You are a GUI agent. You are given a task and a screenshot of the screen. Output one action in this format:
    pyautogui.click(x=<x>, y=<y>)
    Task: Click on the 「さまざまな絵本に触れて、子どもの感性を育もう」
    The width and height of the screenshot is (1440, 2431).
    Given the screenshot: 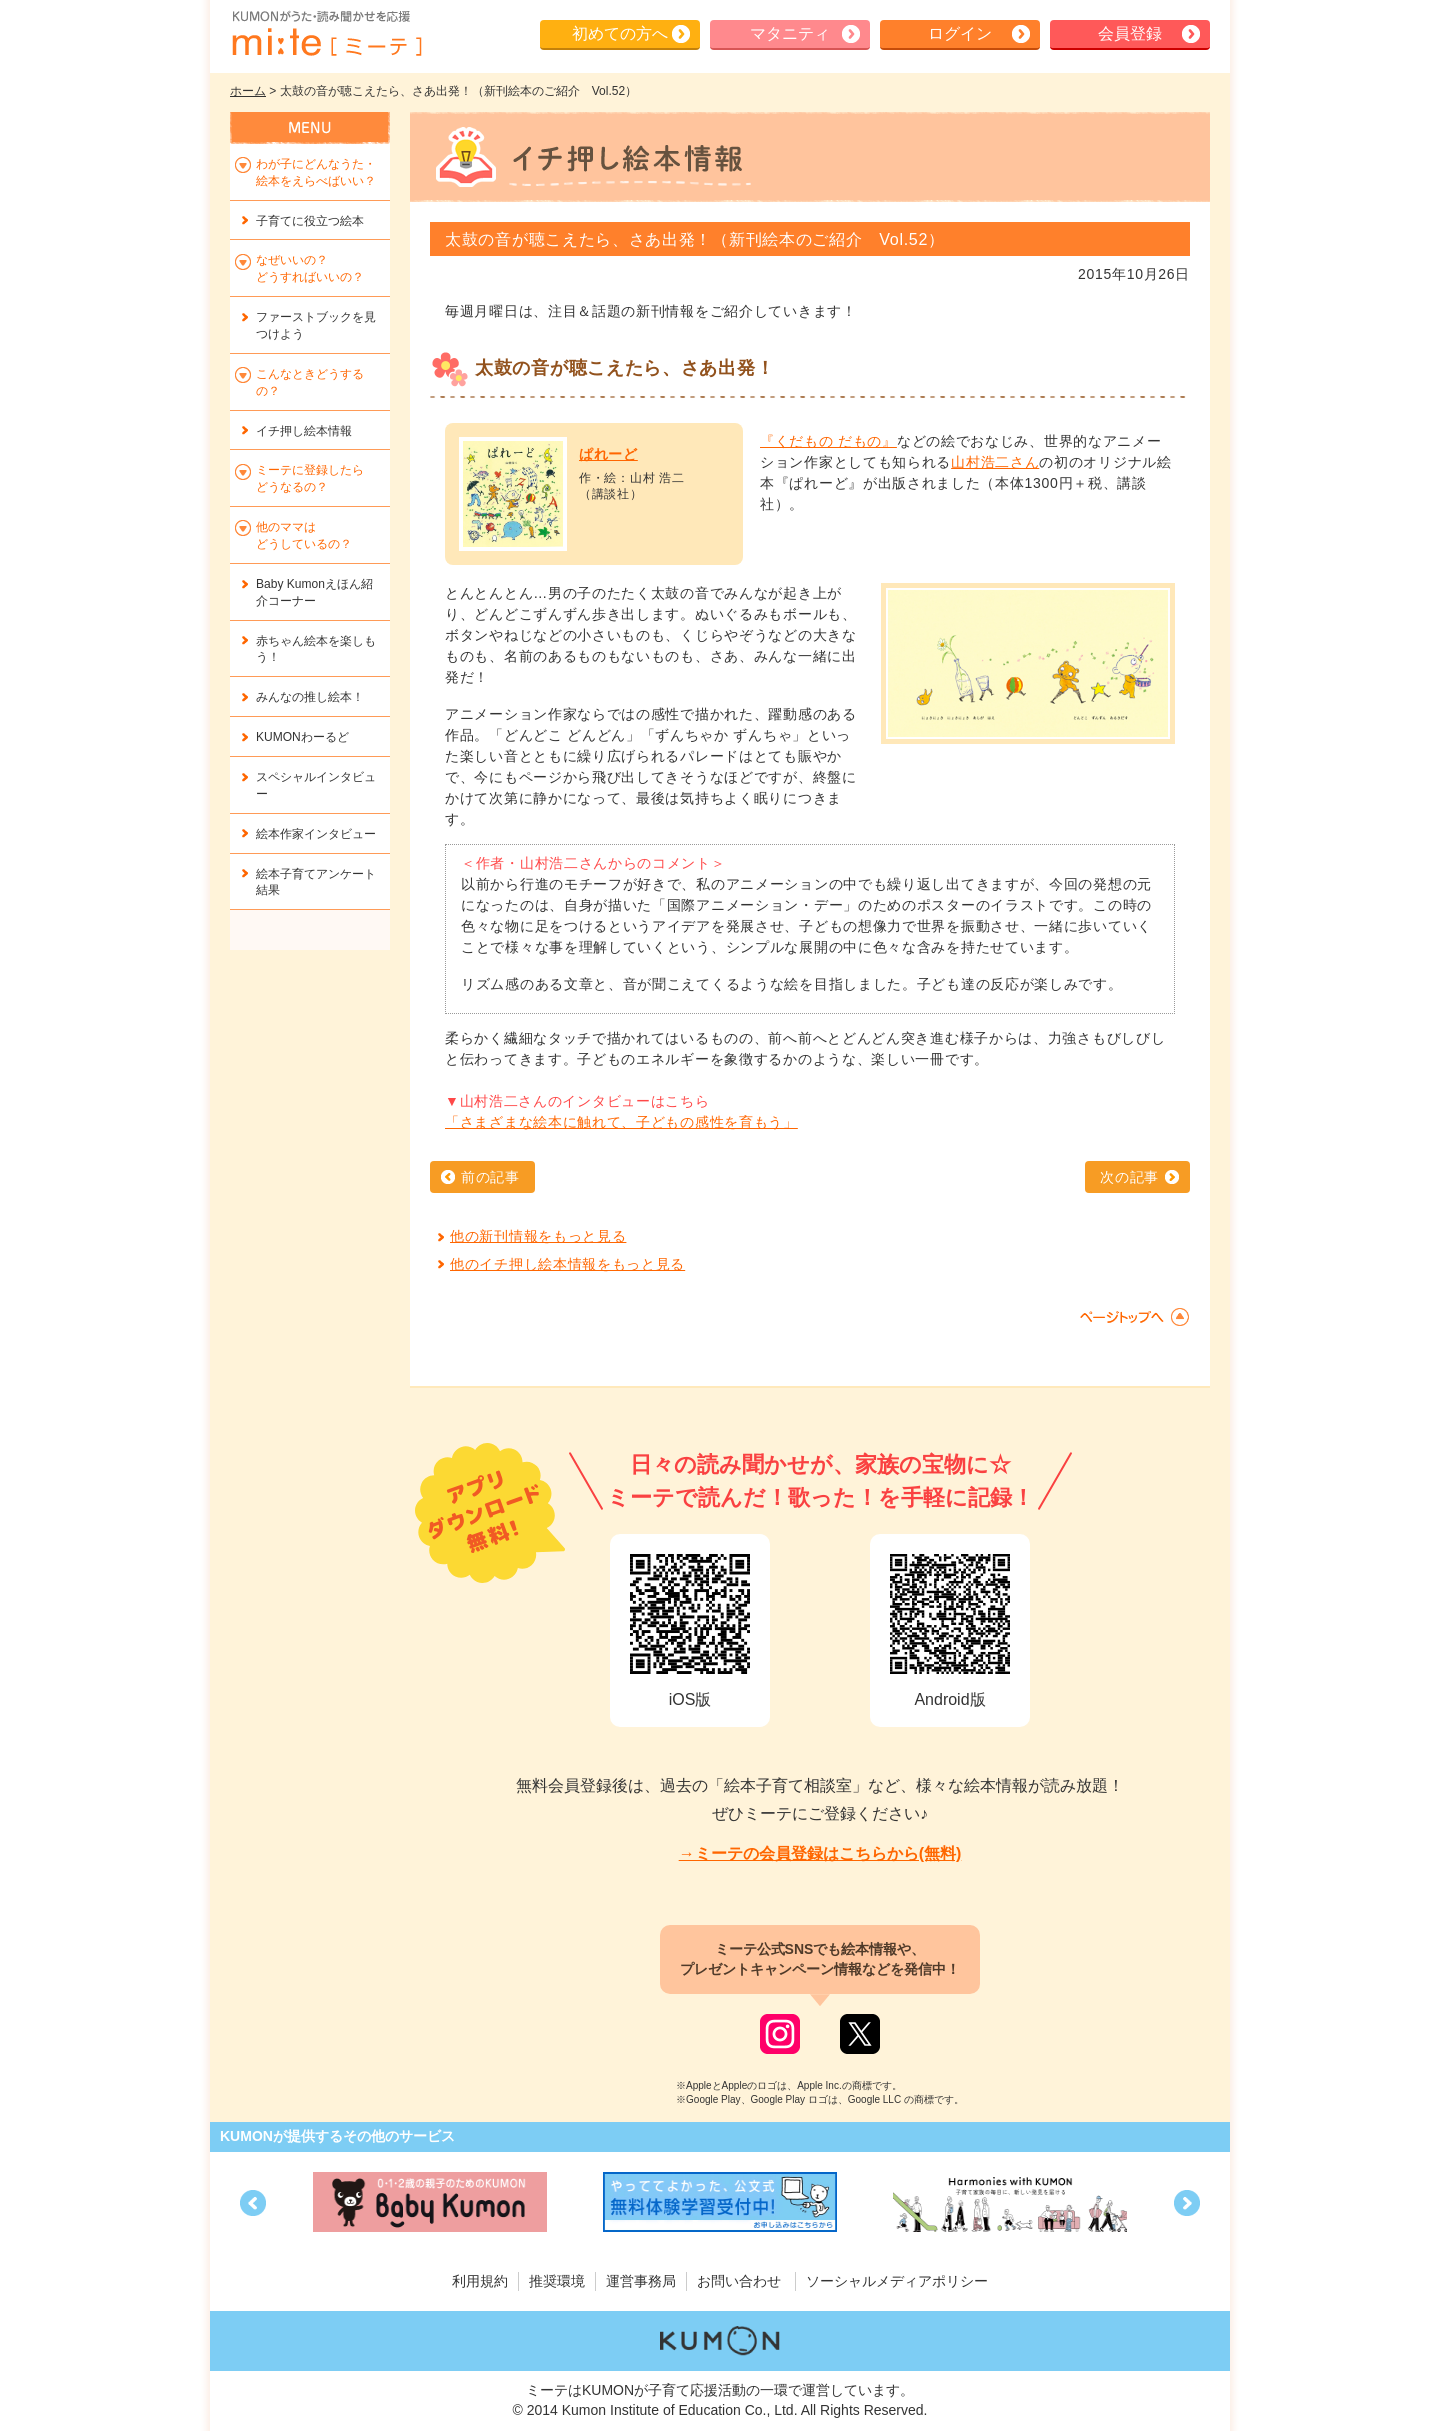 What is the action you would take?
    pyautogui.click(x=621, y=1122)
    